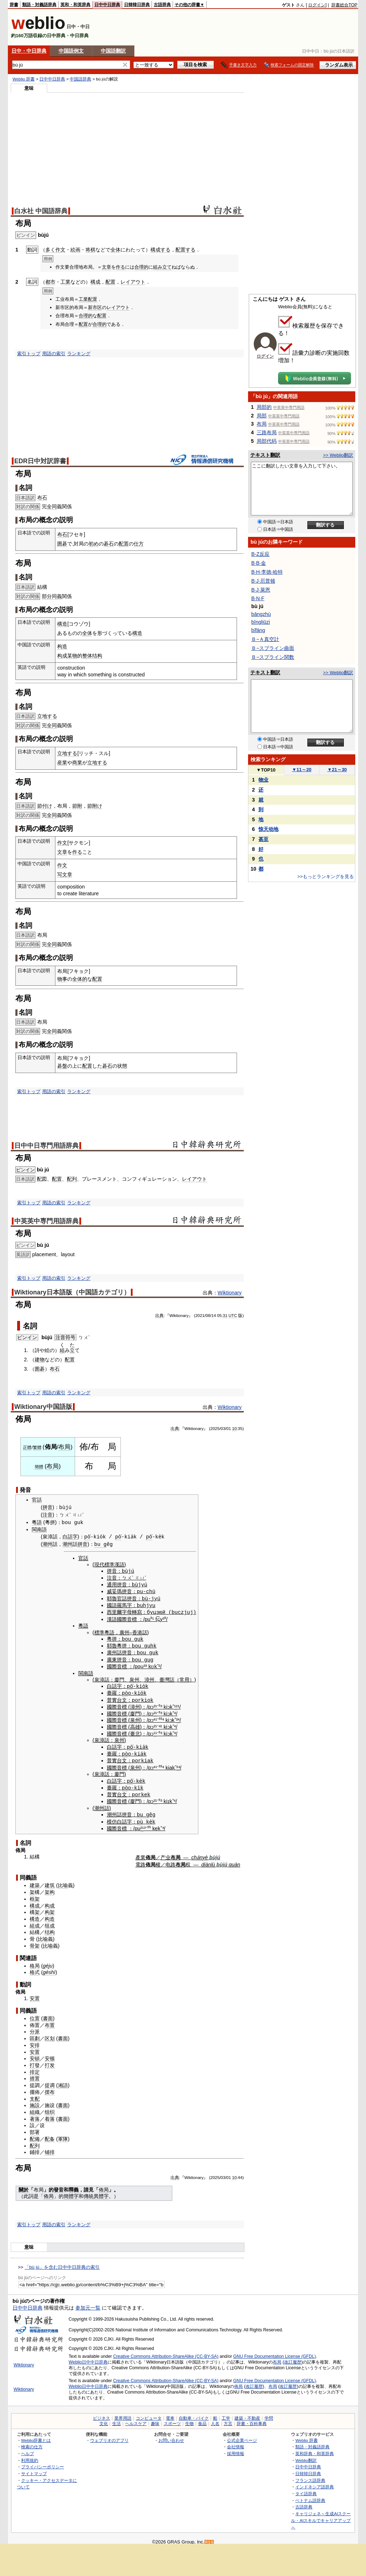 The image size is (366, 2576). What do you see at coordinates (310, 2476) in the screenshot?
I see `フランス語辞典` at bounding box center [310, 2476].